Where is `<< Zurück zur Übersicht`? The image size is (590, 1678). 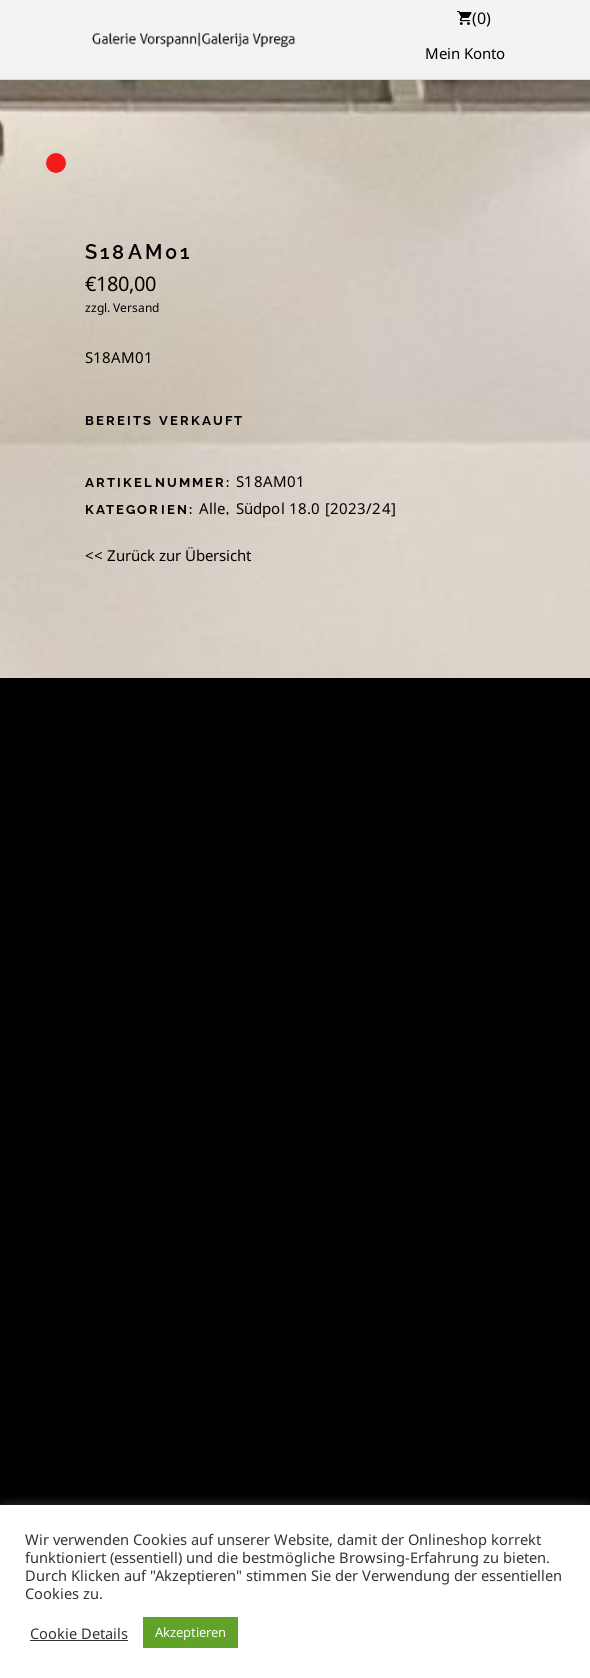
<< Zurück zur Übersicht is located at coordinates (168, 555).